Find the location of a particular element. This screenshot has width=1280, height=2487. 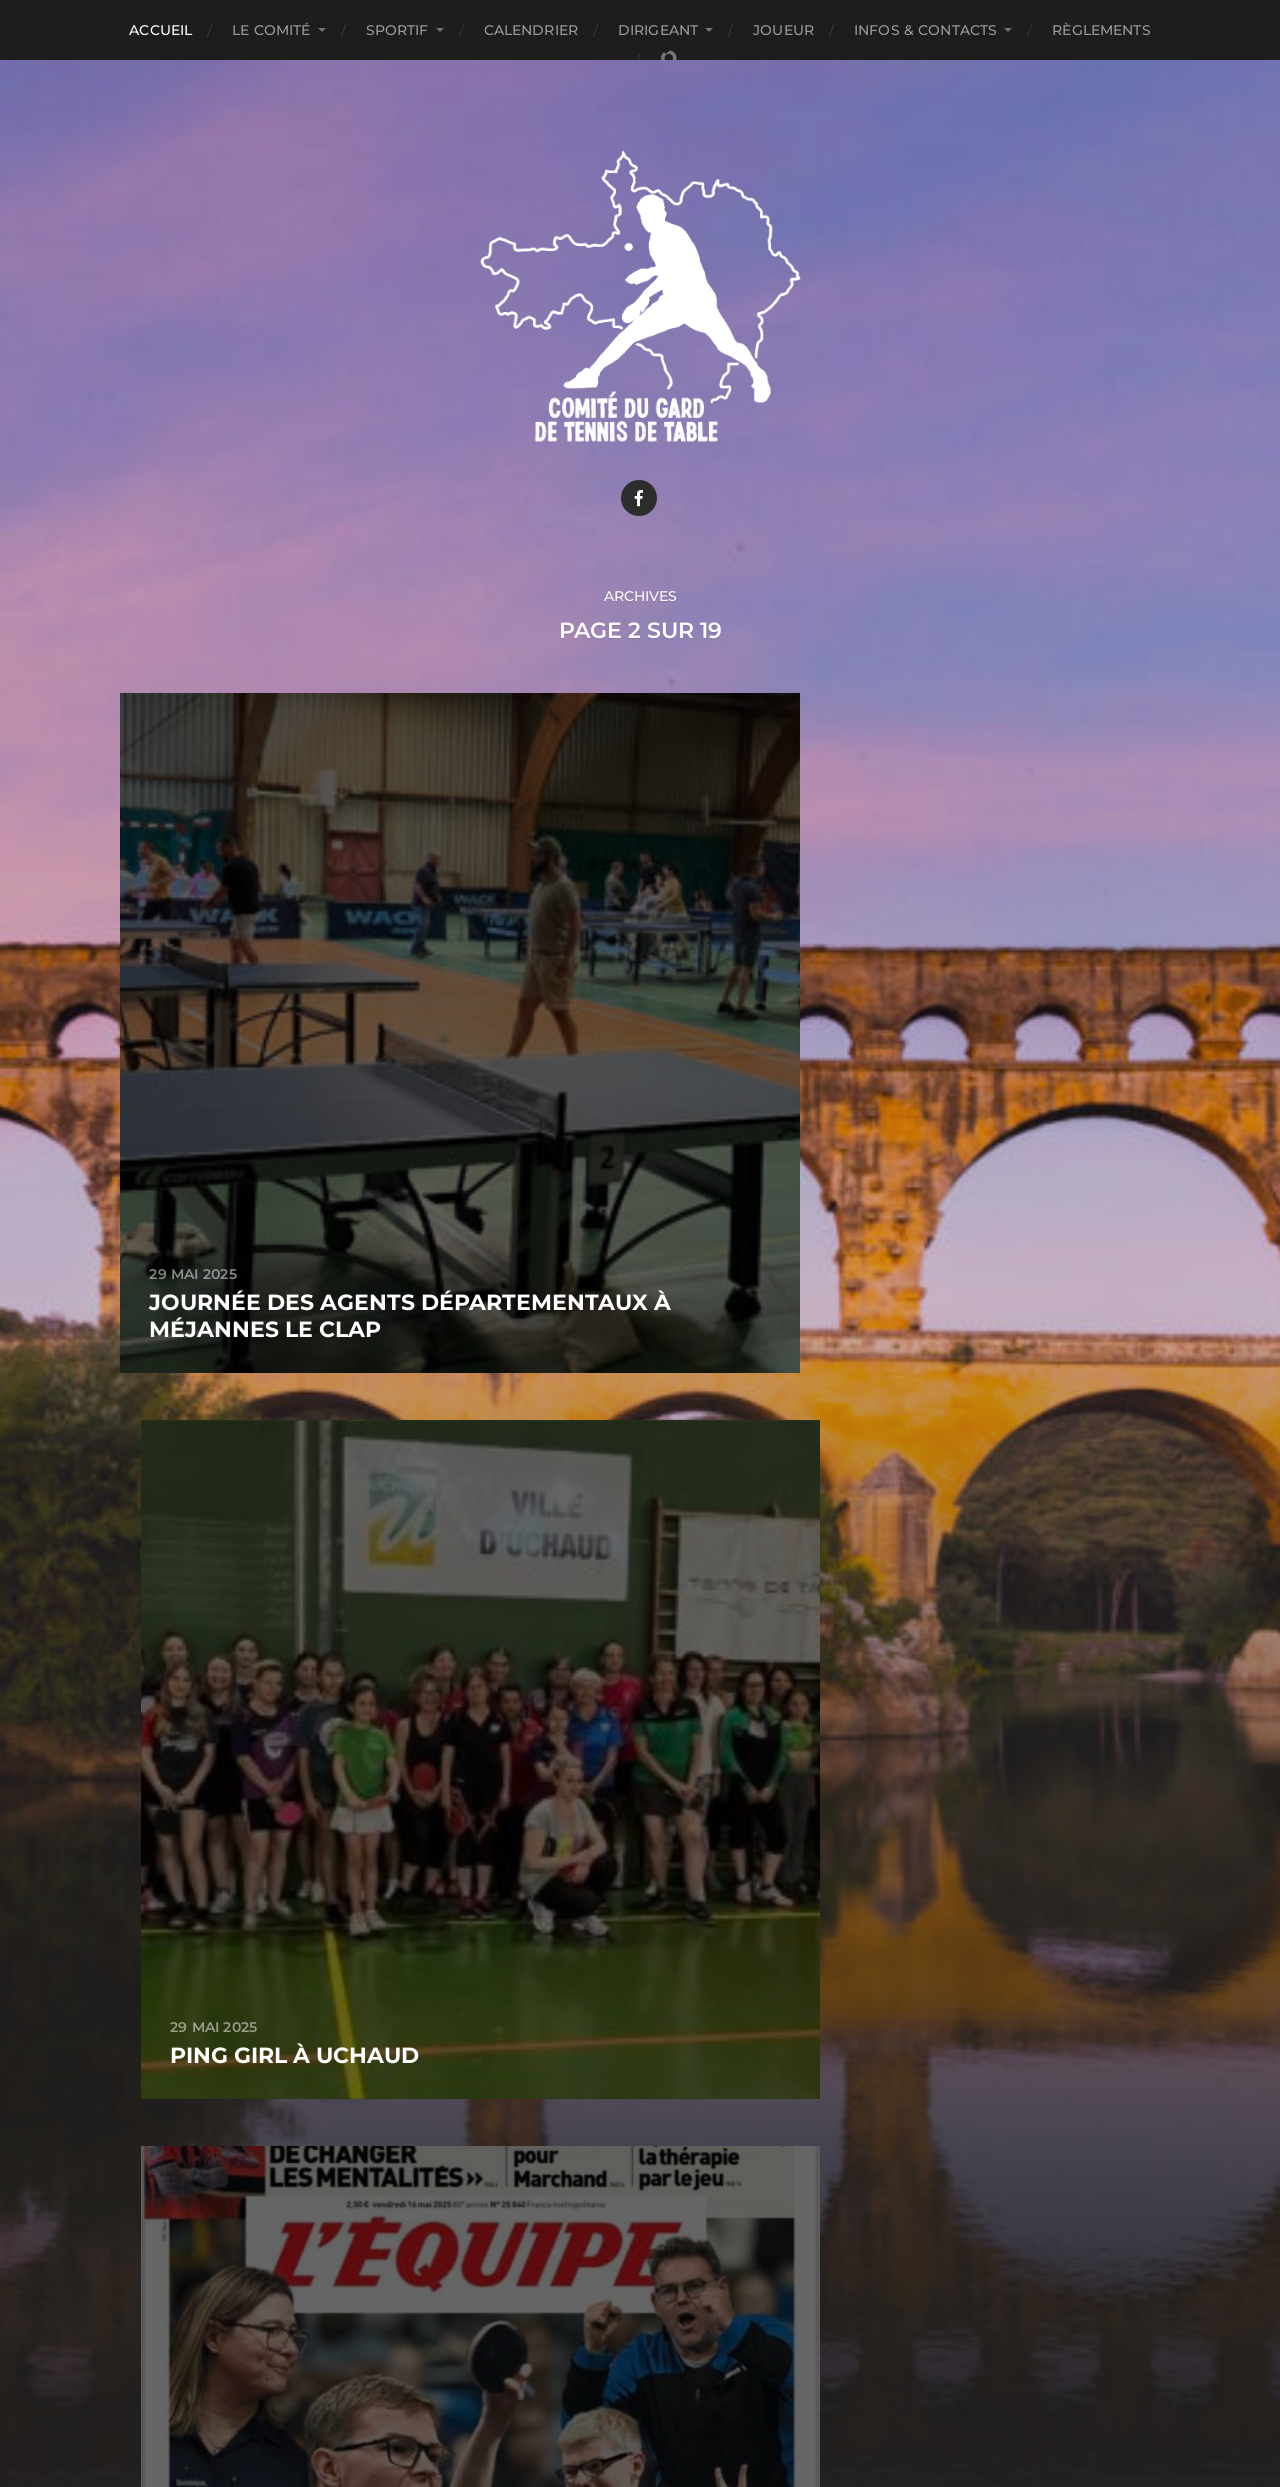

Règlements is located at coordinates (1101, 30).